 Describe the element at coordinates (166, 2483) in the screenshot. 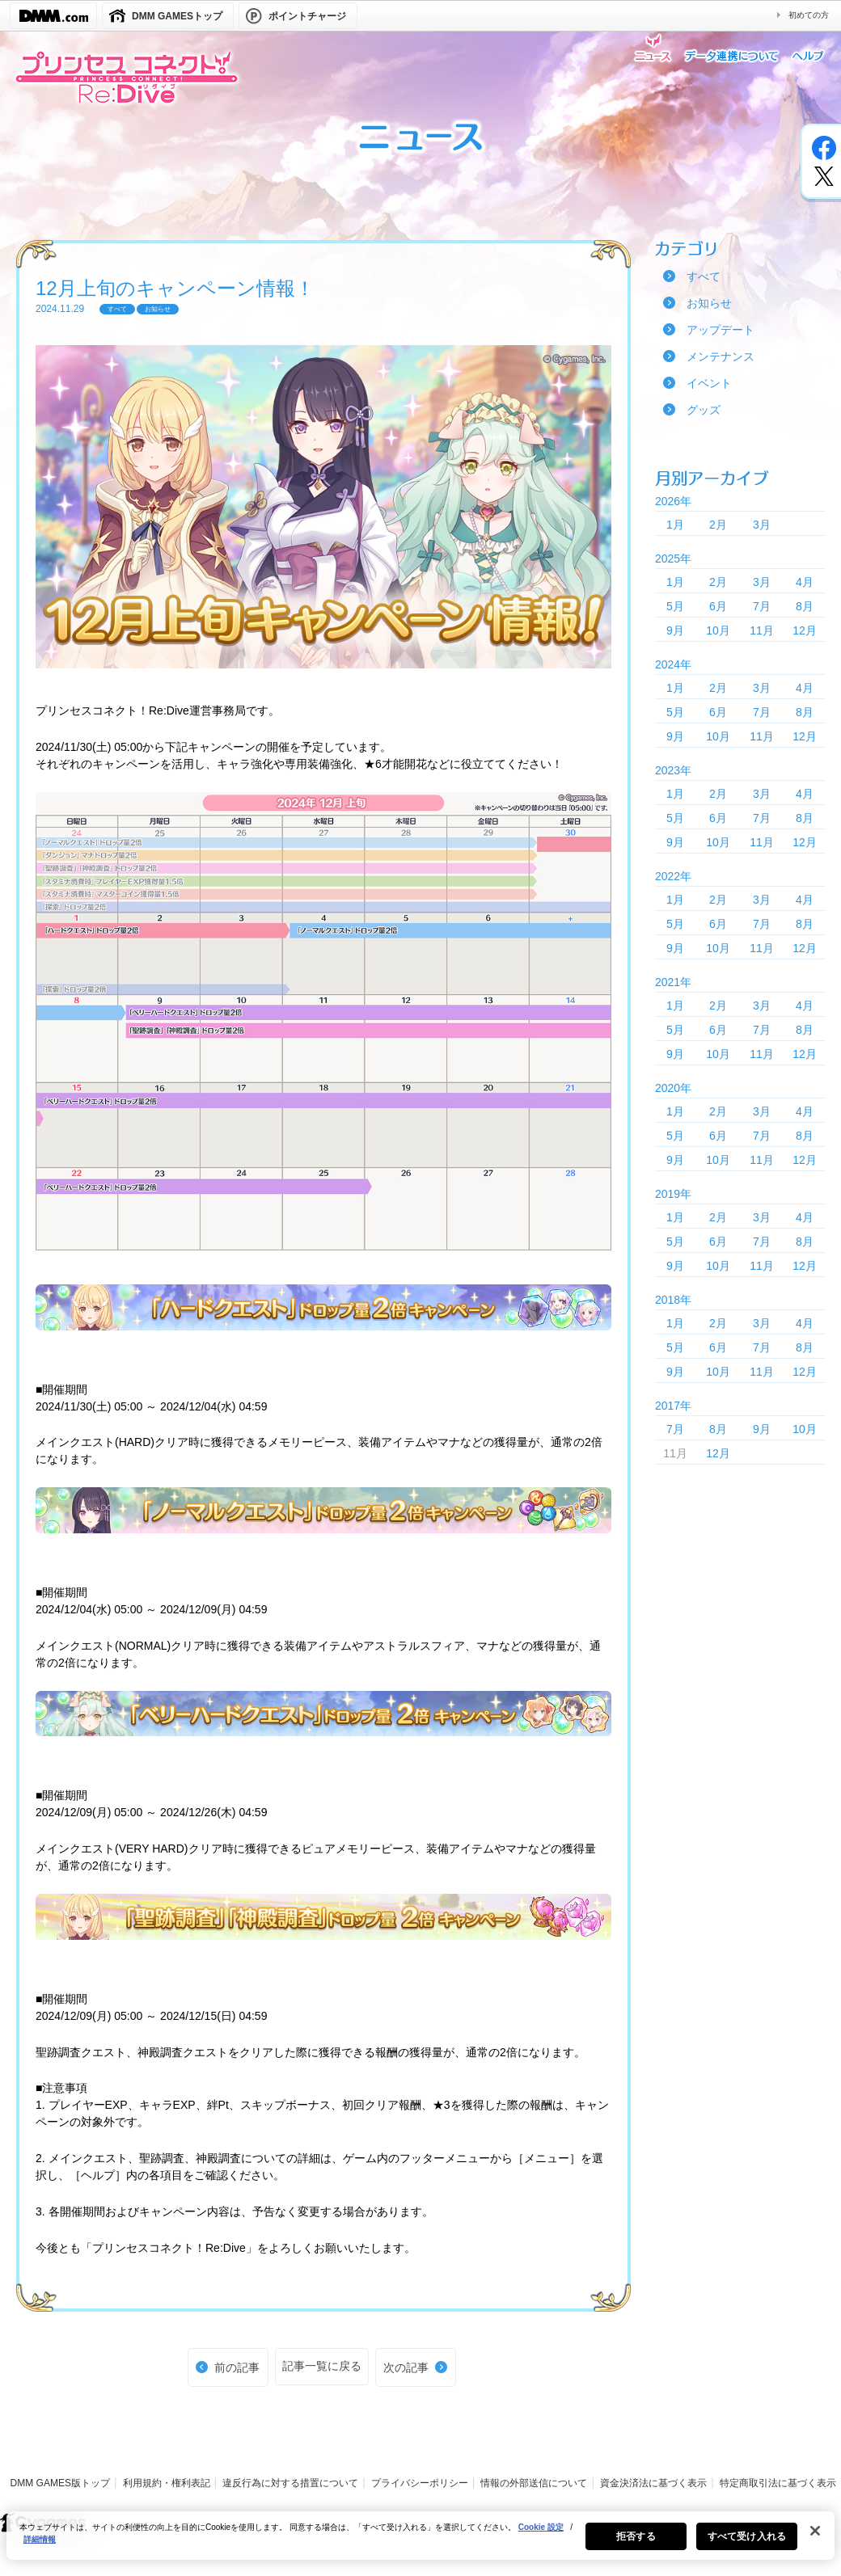

I see `利用規約・権利表記` at that location.